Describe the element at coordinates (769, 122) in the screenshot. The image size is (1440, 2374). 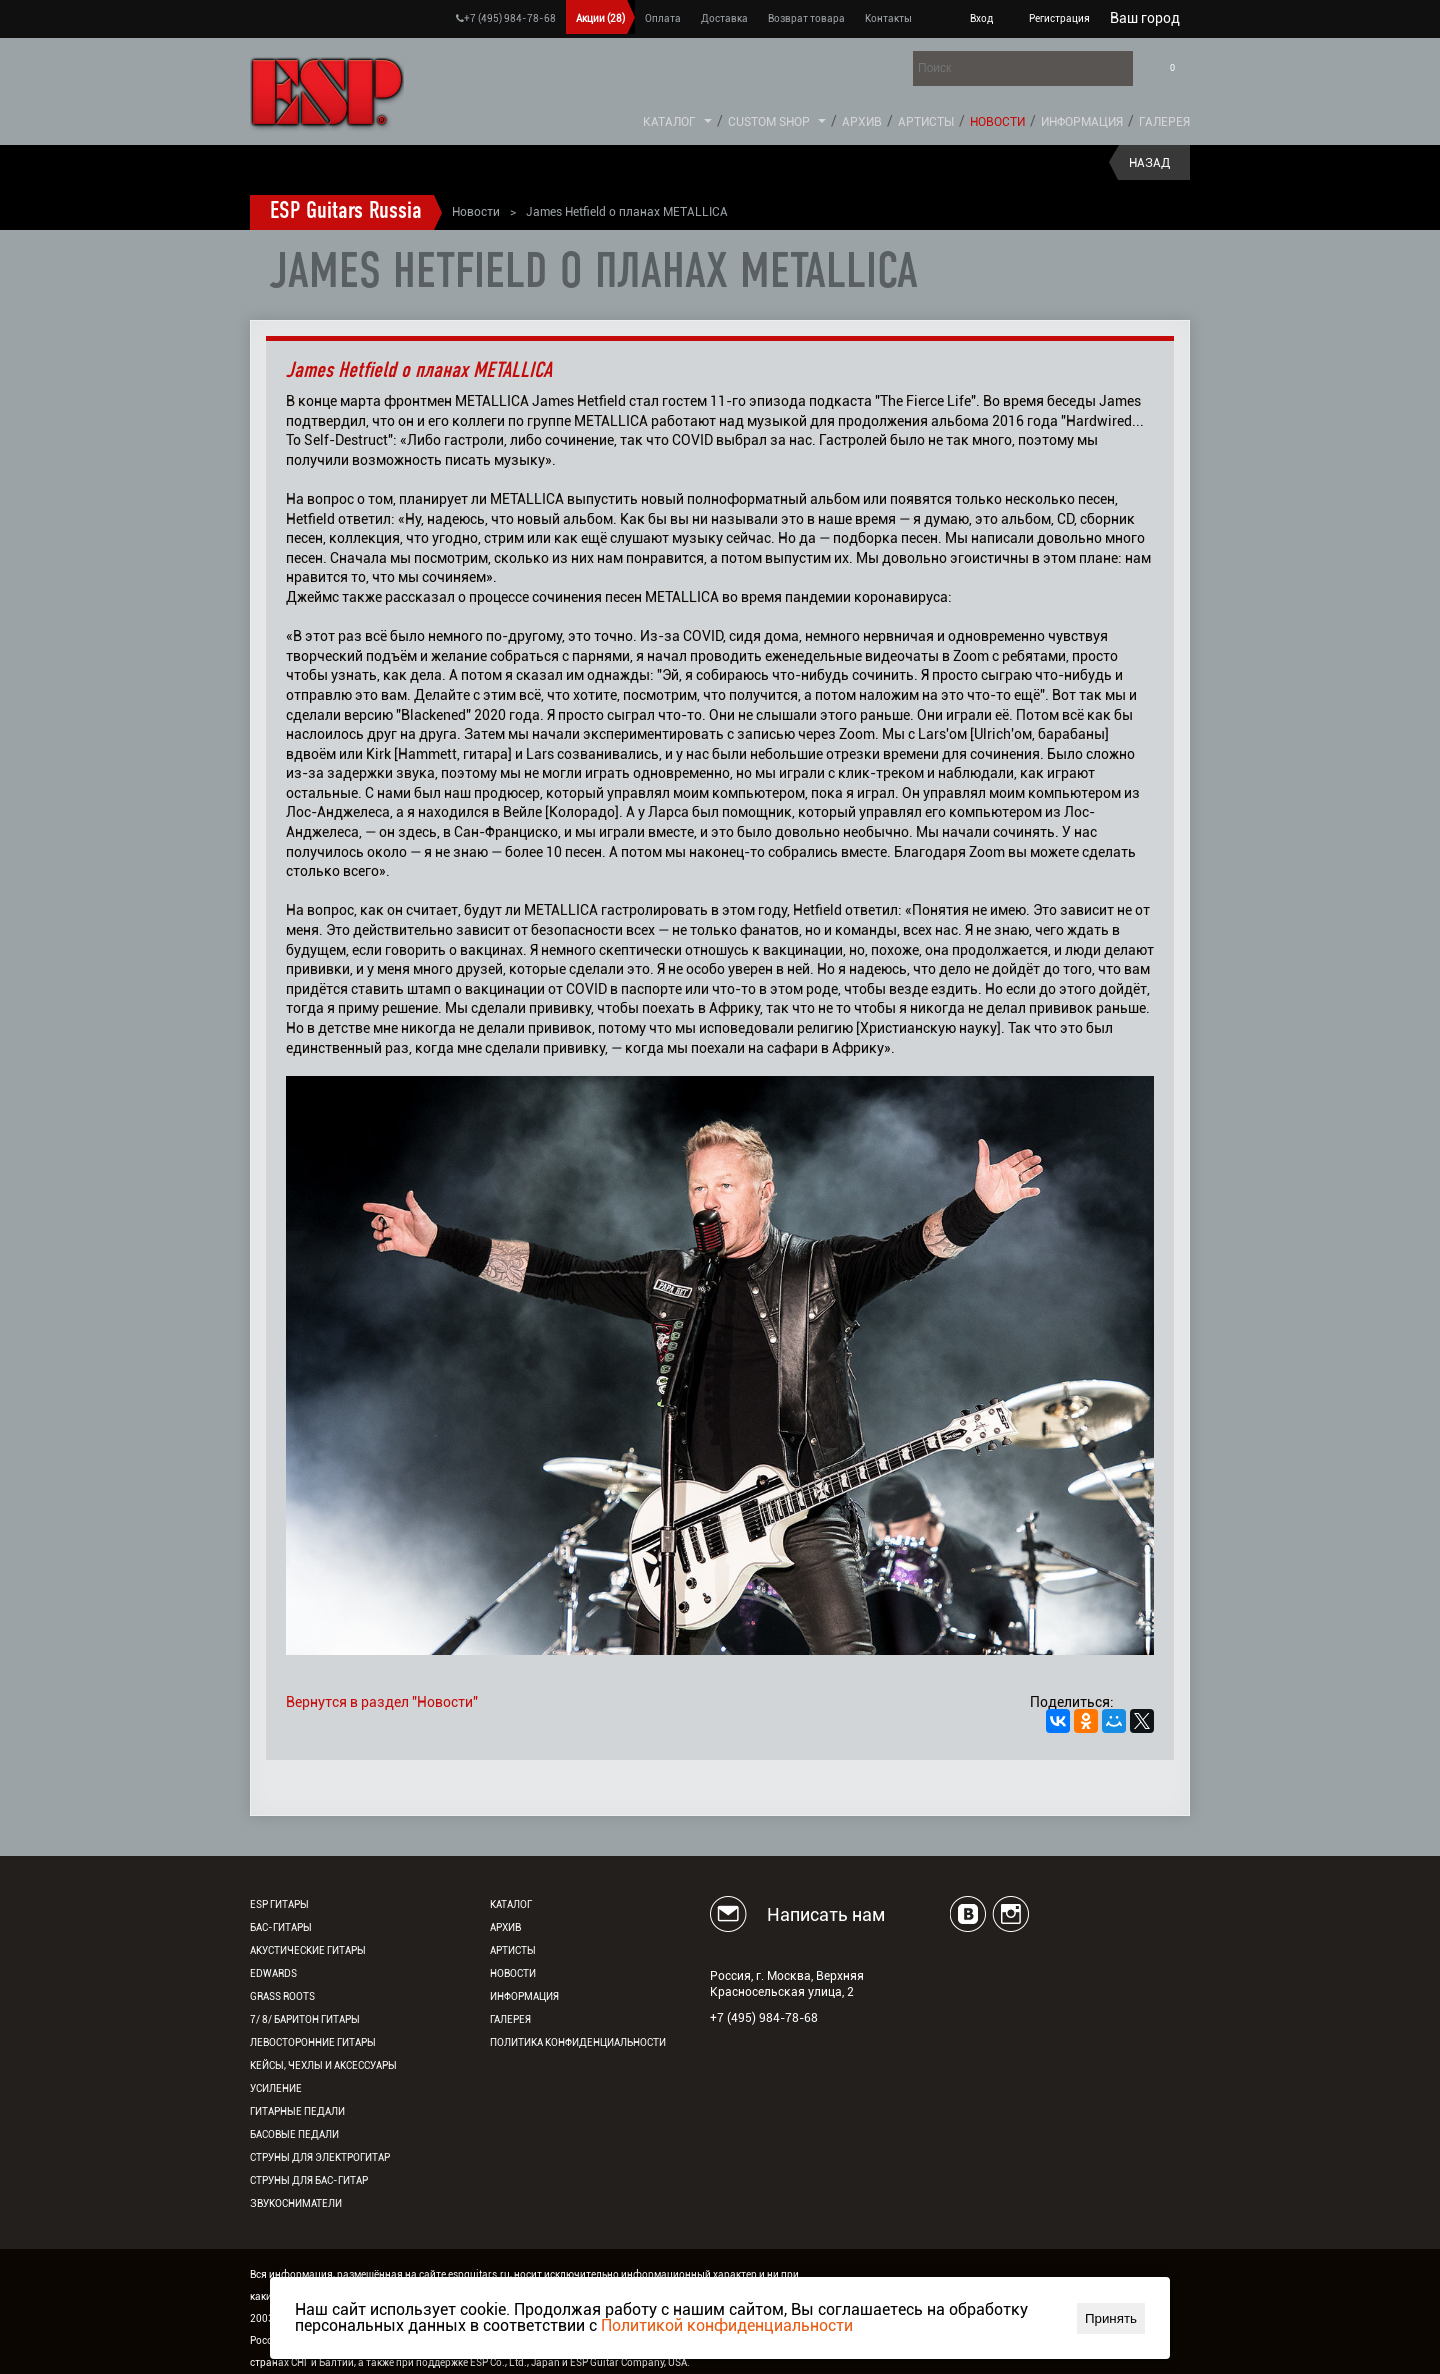
I see `Custom Shop` at that location.